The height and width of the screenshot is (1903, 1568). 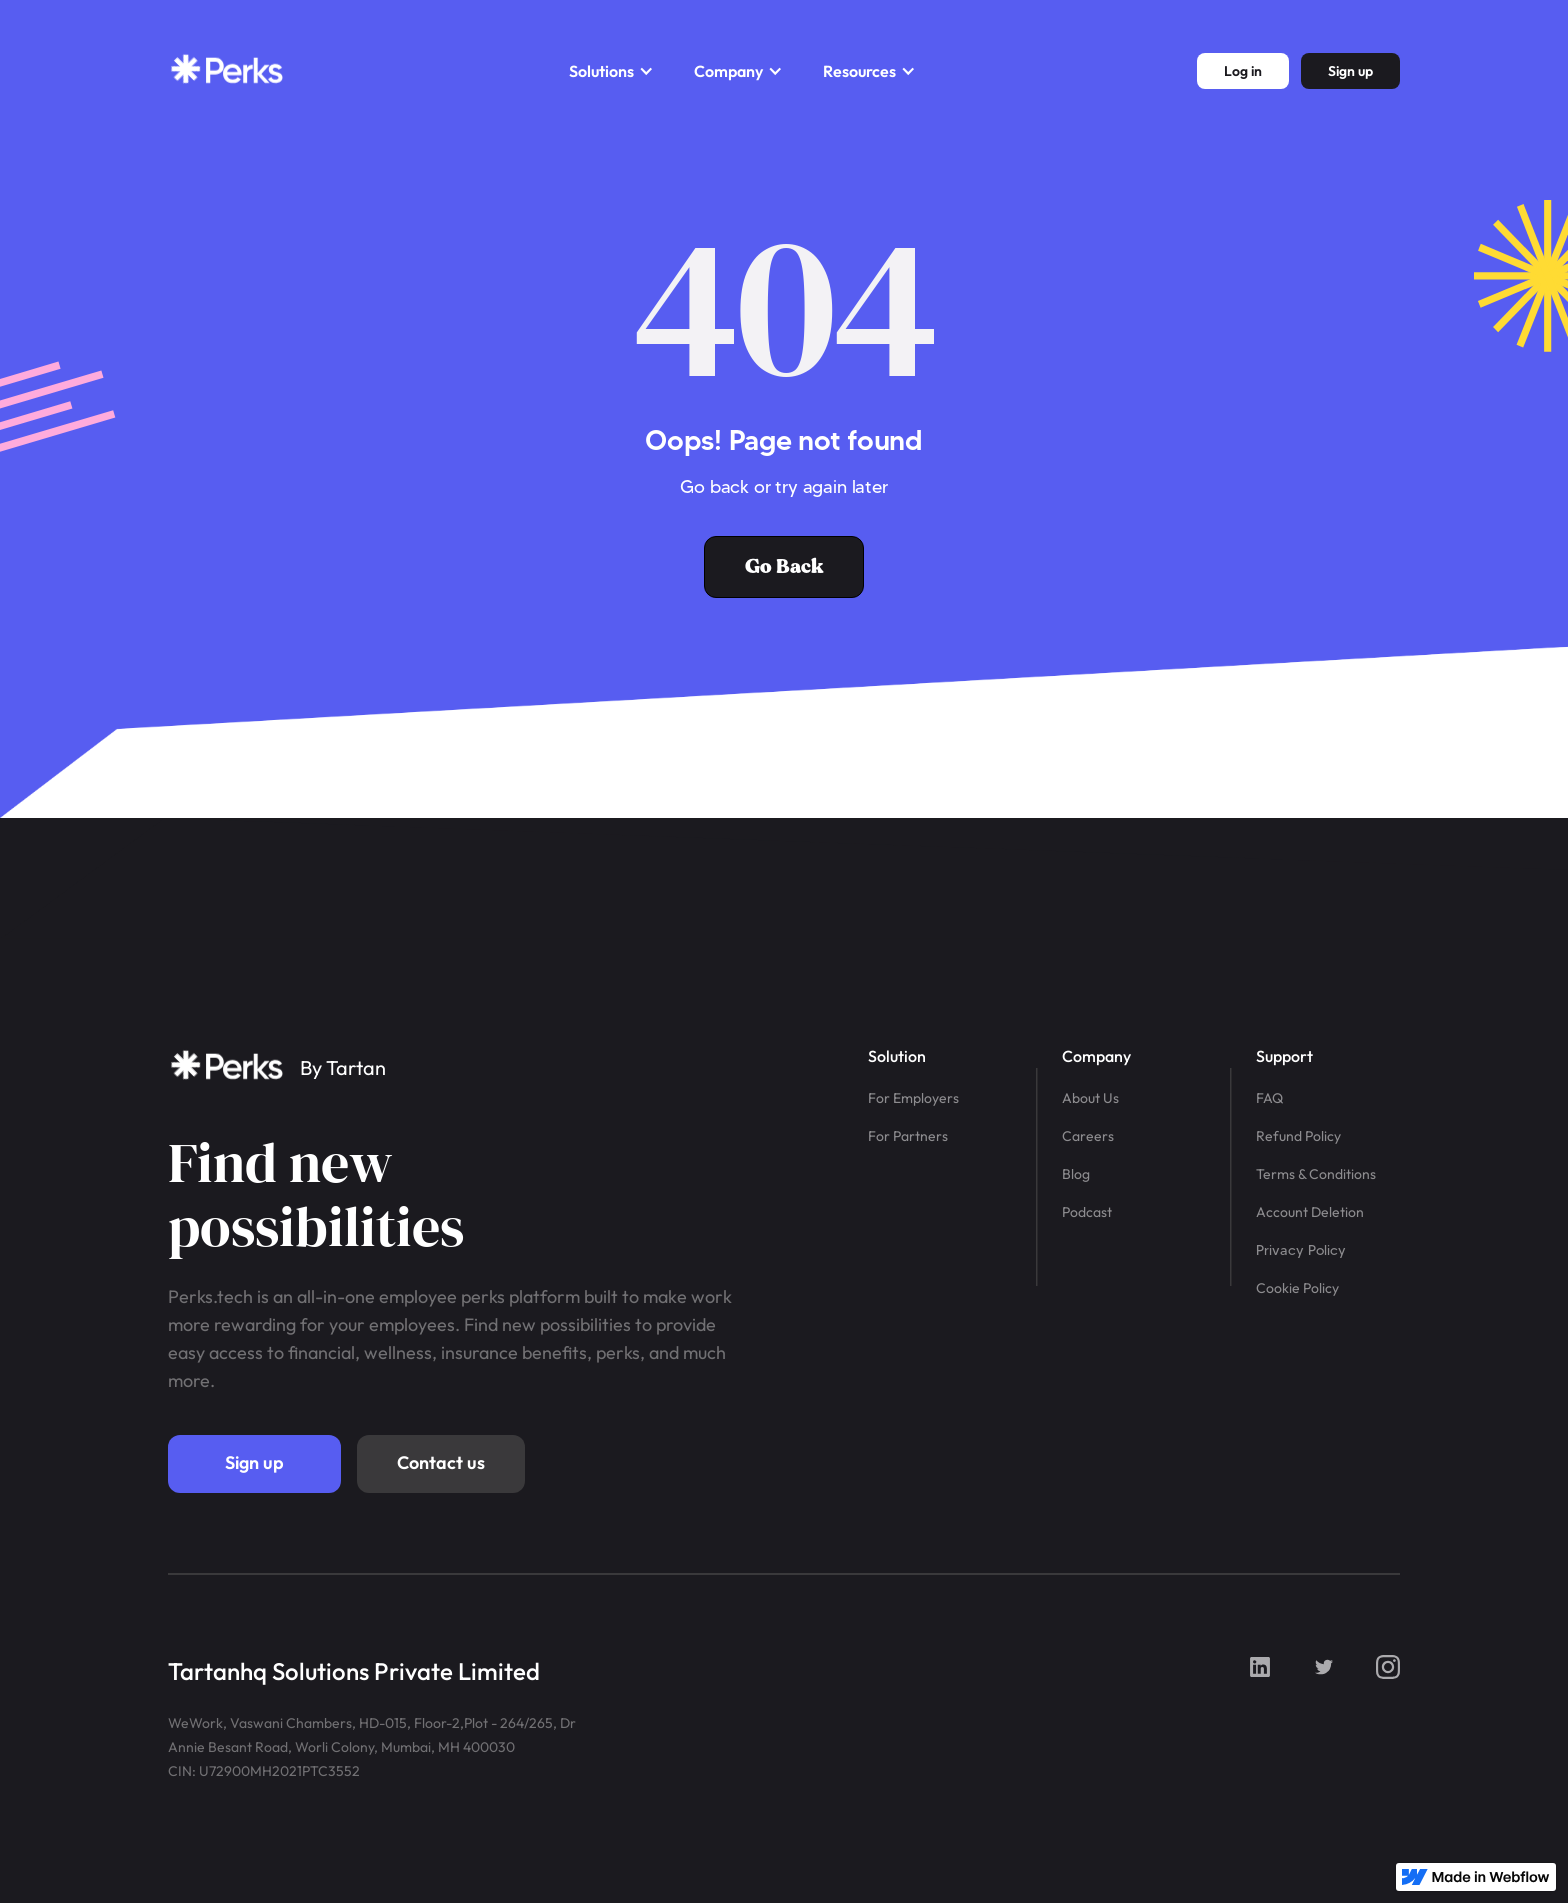 What do you see at coordinates (441, 1462) in the screenshot?
I see `Contact us` at bounding box center [441, 1462].